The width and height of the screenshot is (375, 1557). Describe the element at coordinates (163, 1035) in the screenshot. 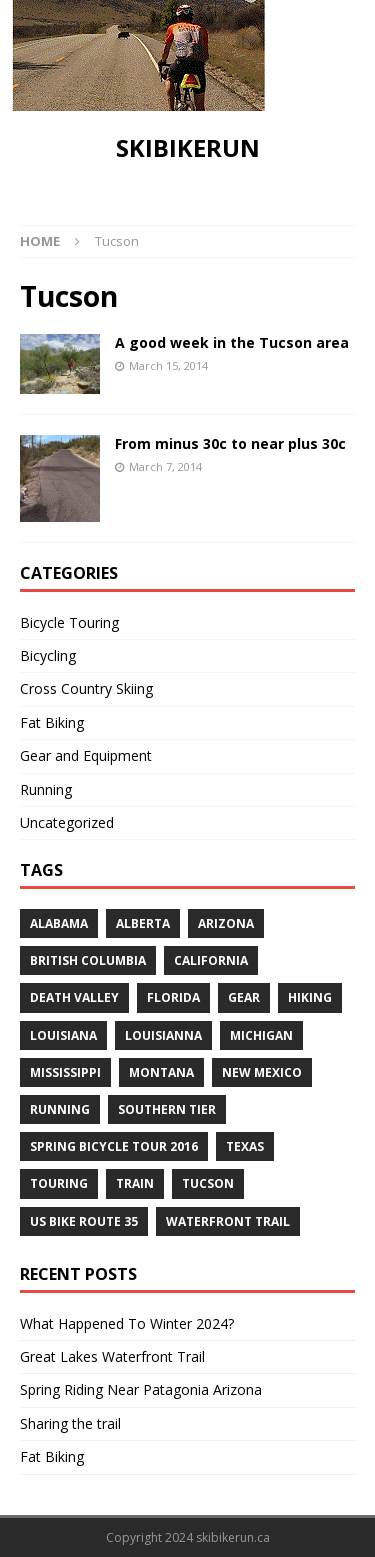

I see `Louisianna` at that location.